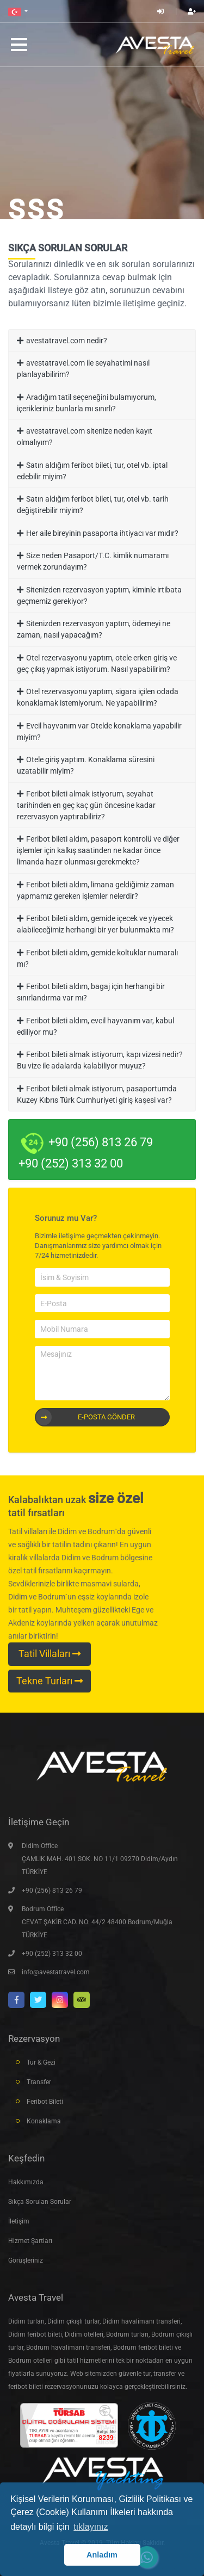 The image size is (204, 2576). What do you see at coordinates (39, 2202) in the screenshot?
I see `Sıkça Sorulan Sorular` at bounding box center [39, 2202].